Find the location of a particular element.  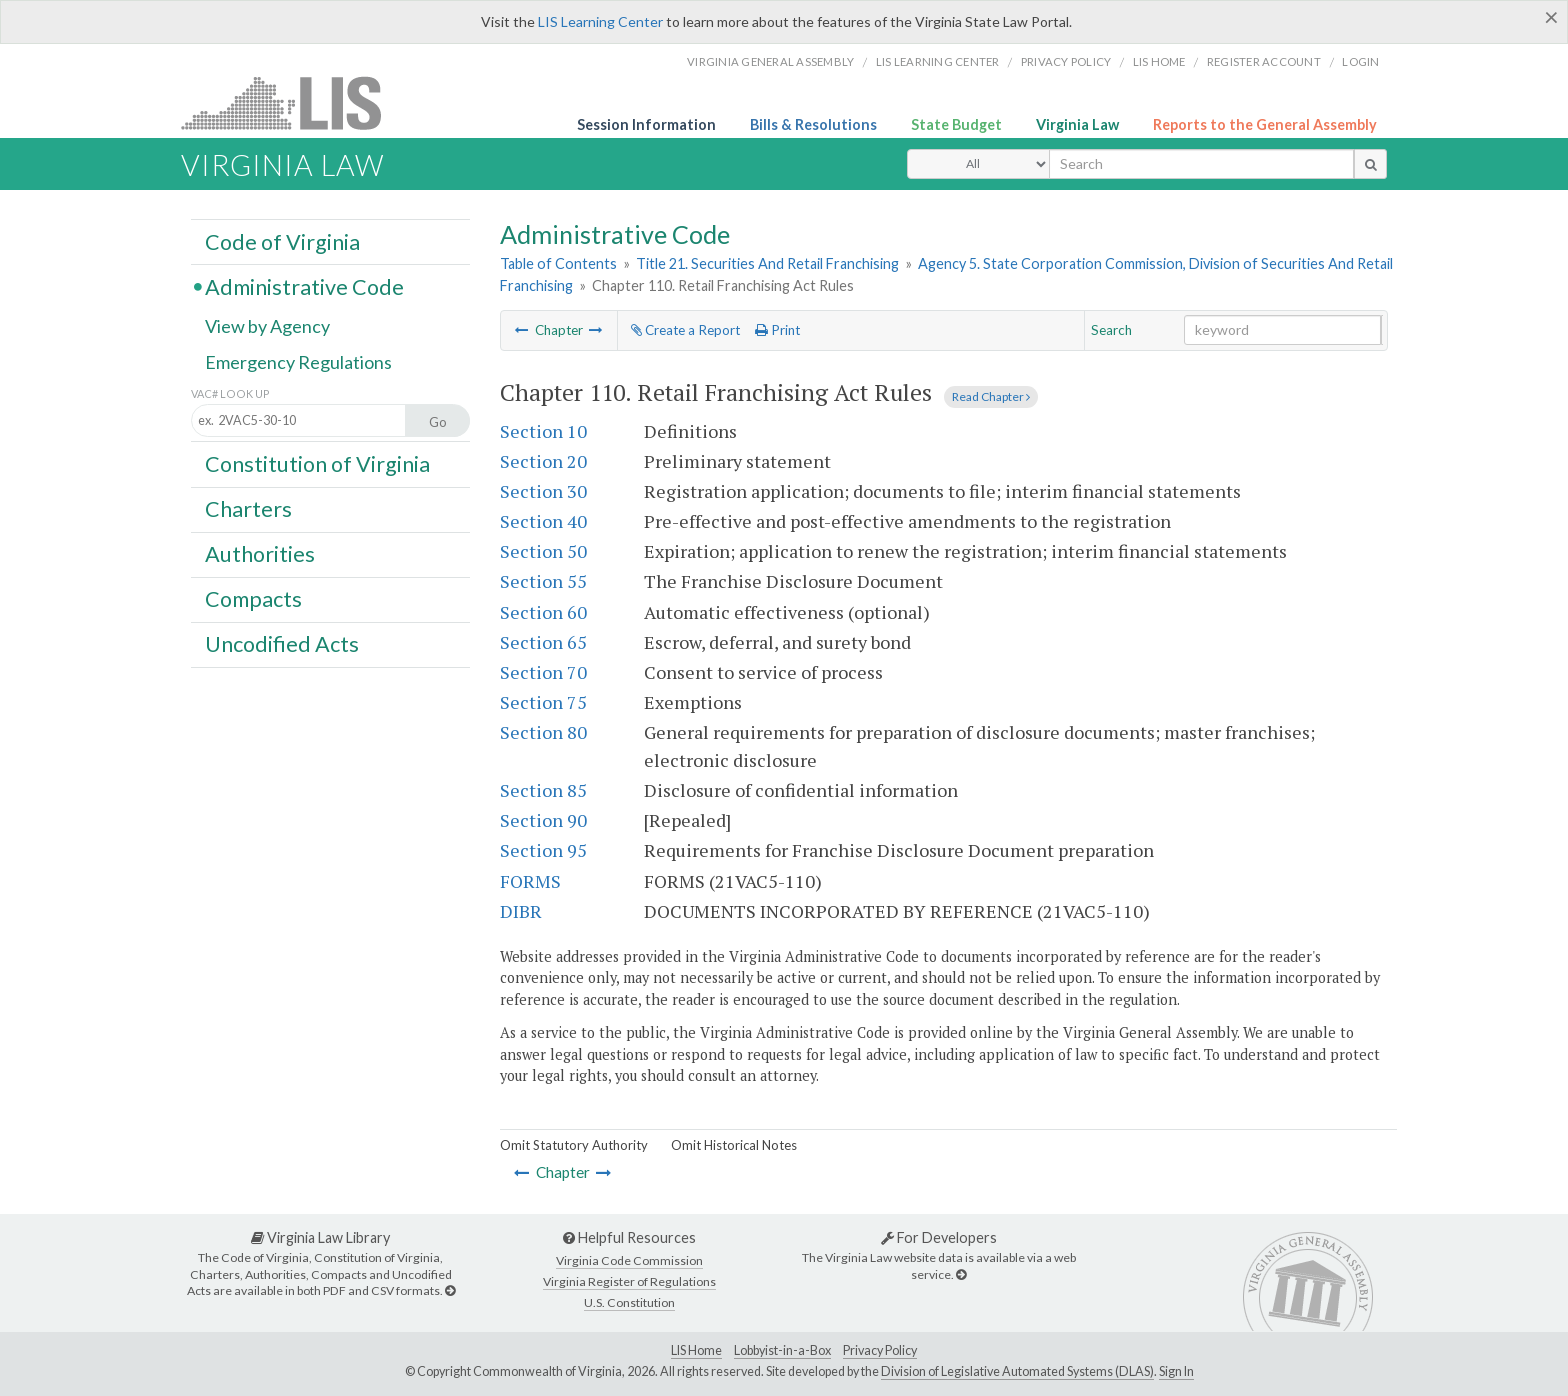

Create a Report is located at coordinates (685, 330).